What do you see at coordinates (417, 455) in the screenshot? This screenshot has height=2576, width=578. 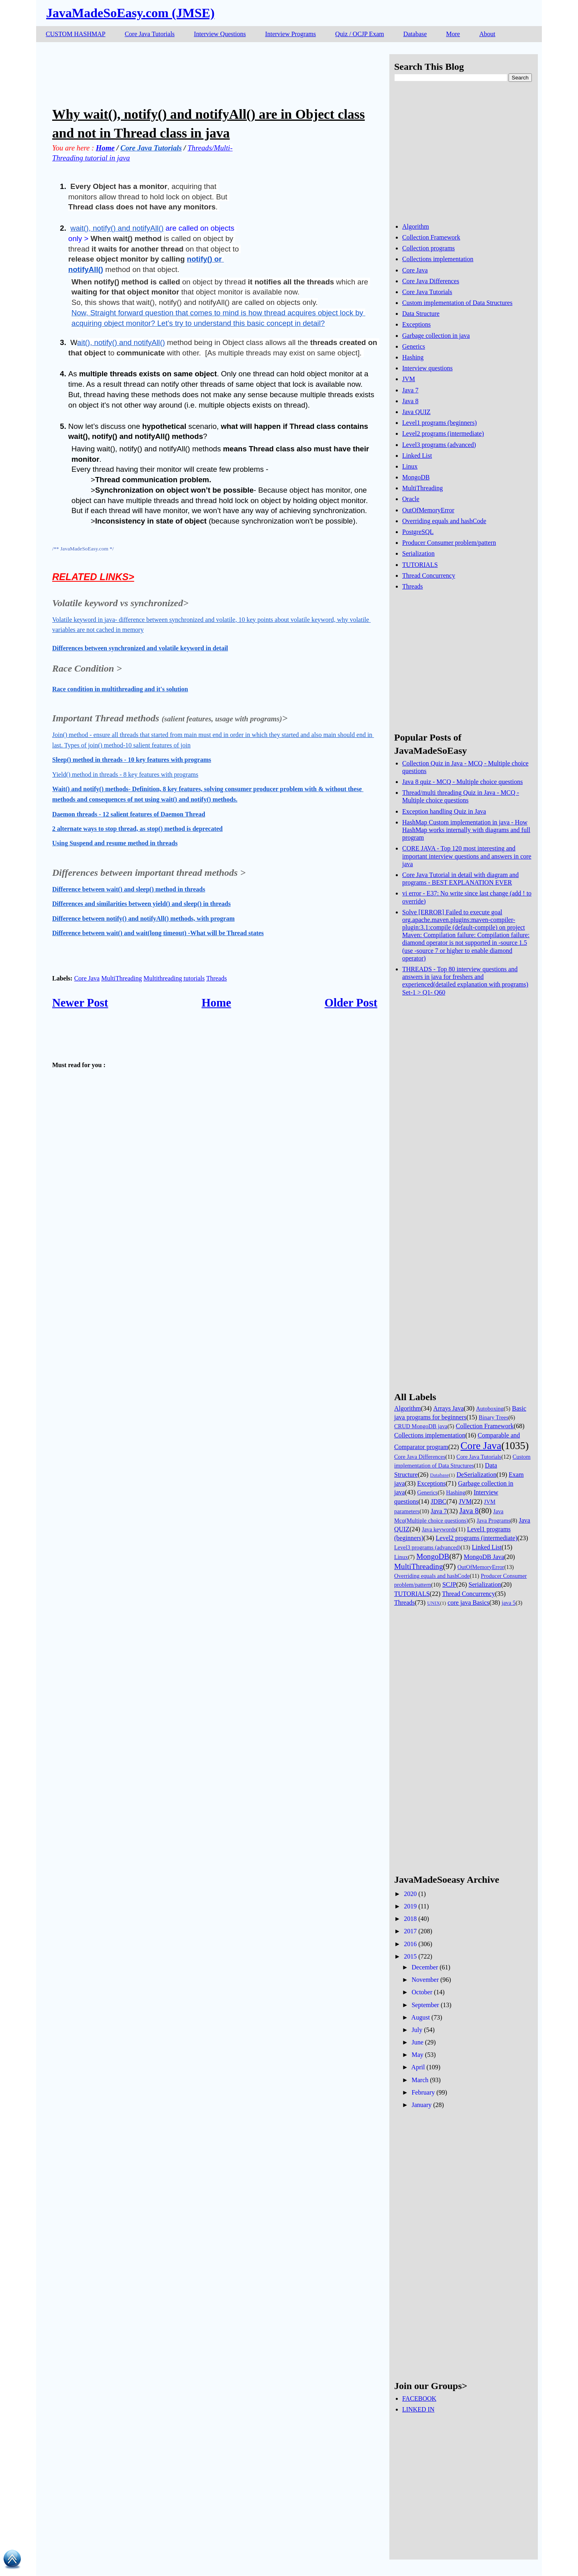 I see `Linked List` at bounding box center [417, 455].